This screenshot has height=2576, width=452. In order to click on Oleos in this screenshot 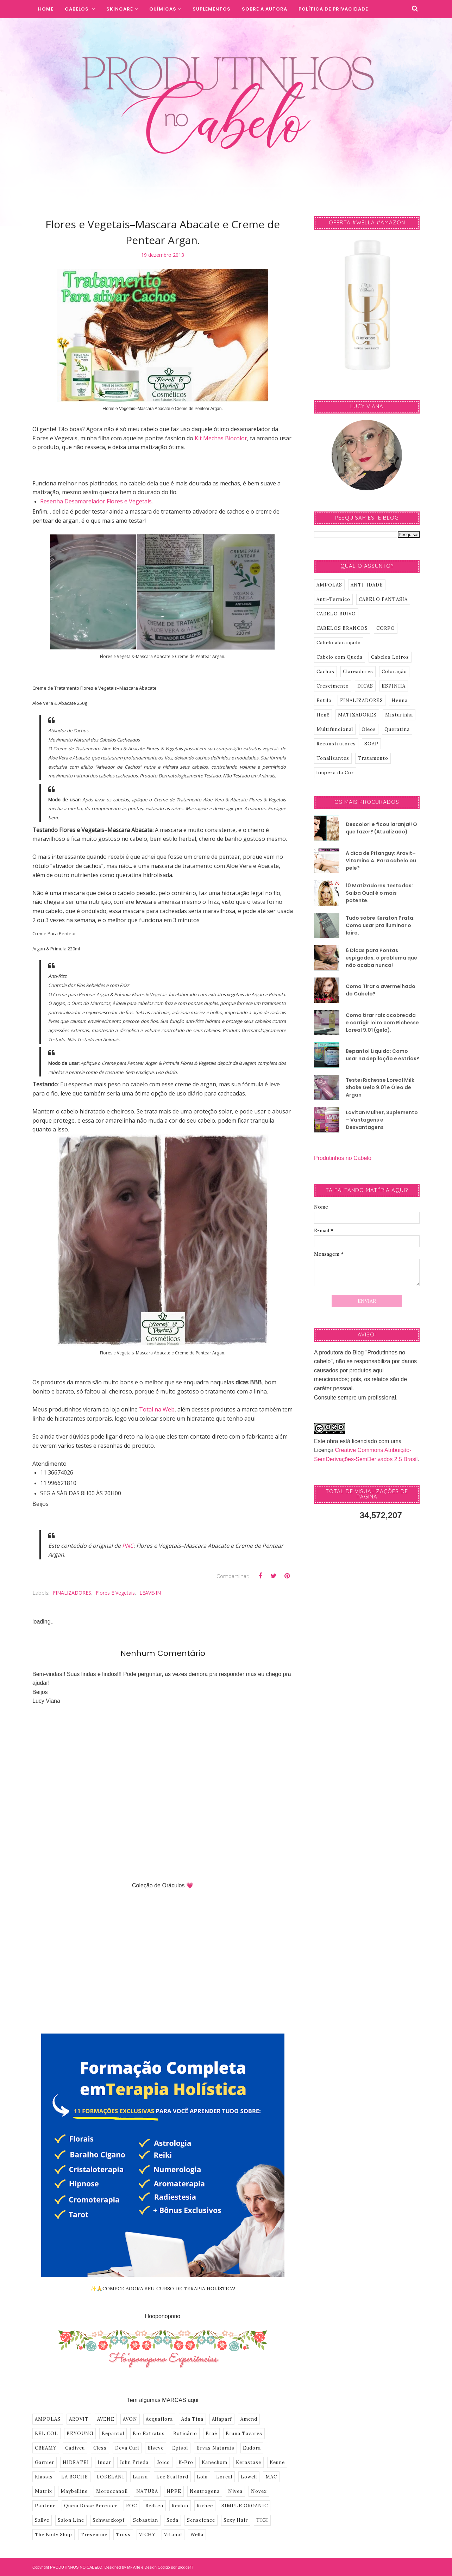, I will do `click(369, 729)`.